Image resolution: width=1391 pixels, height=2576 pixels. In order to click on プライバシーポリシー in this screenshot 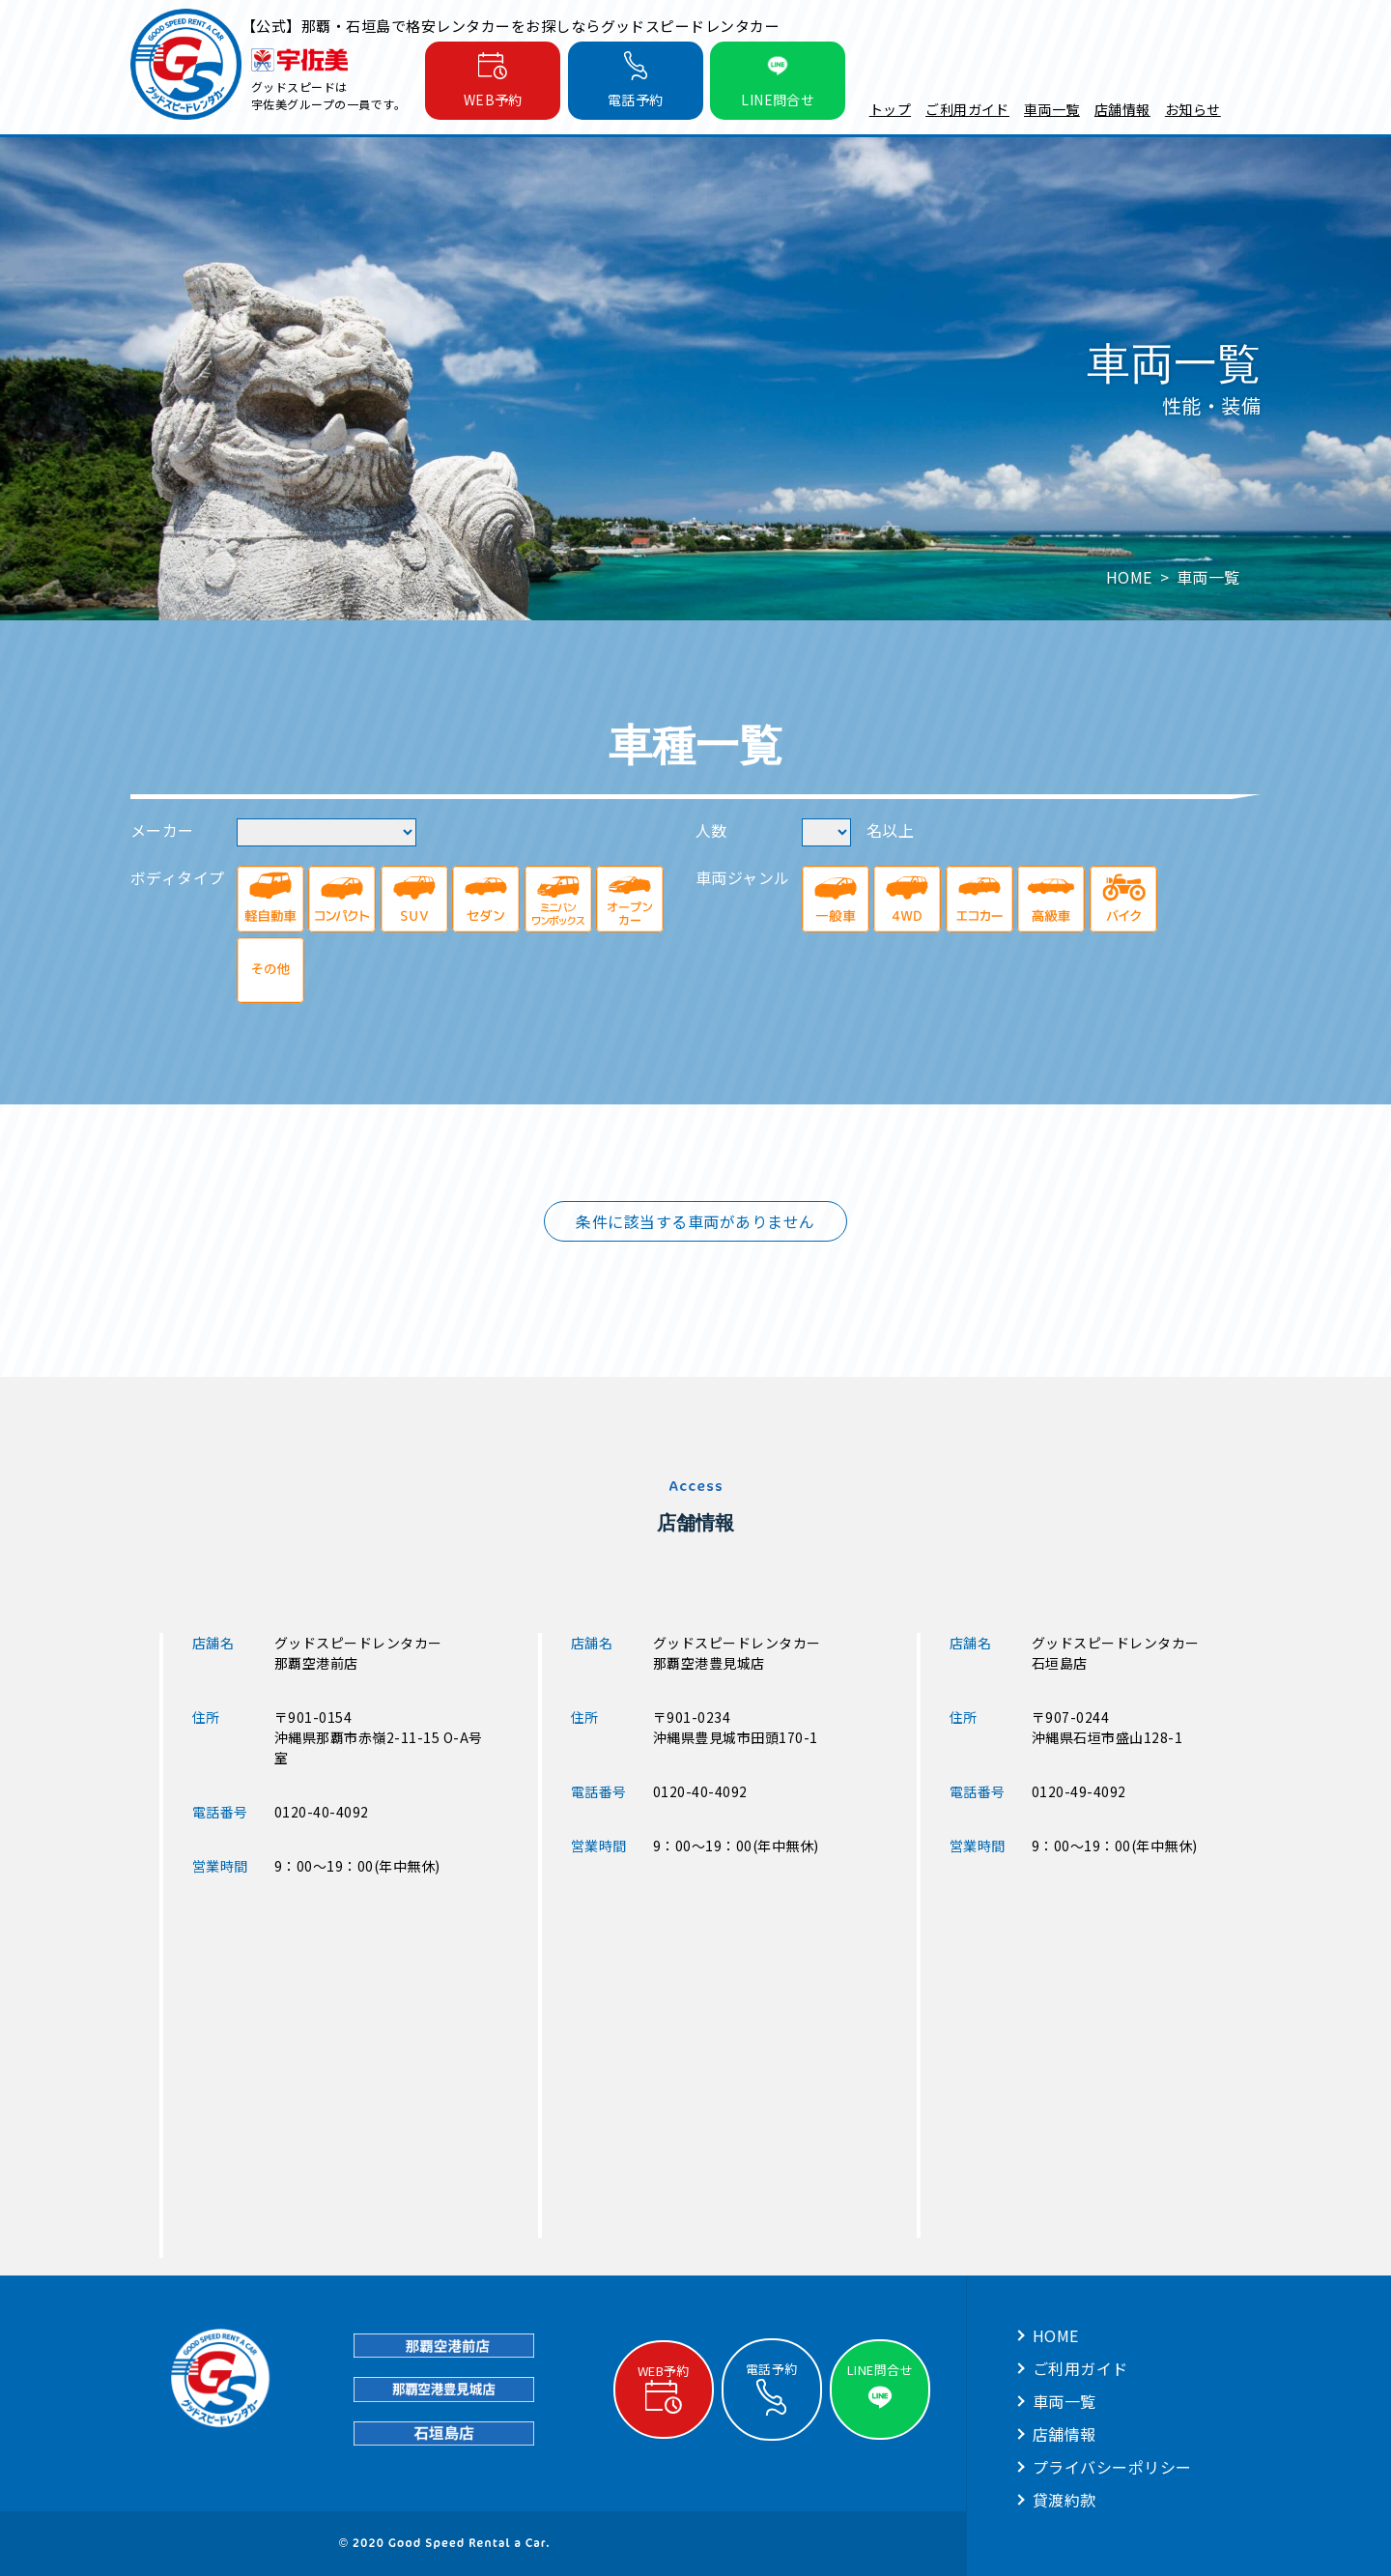, I will do `click(1112, 2466)`.